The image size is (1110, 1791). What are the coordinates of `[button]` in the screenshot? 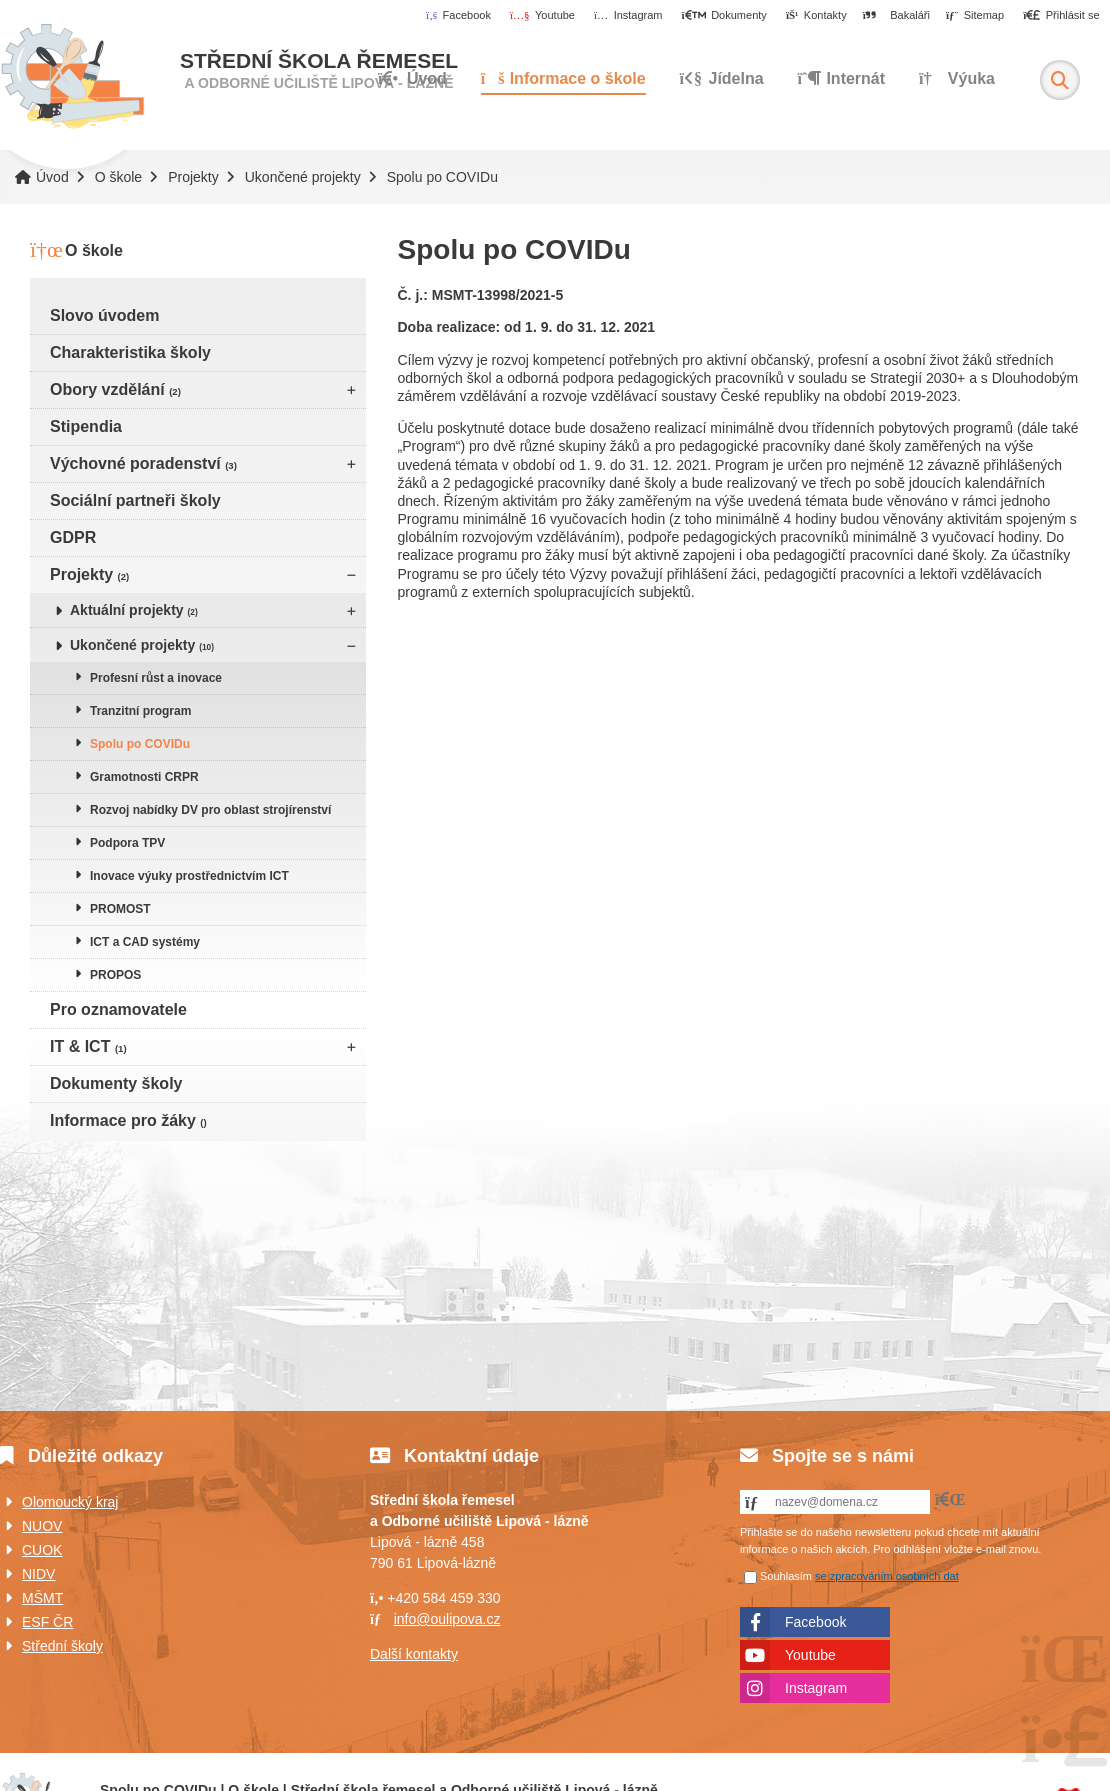 It's located at (1061, 16).